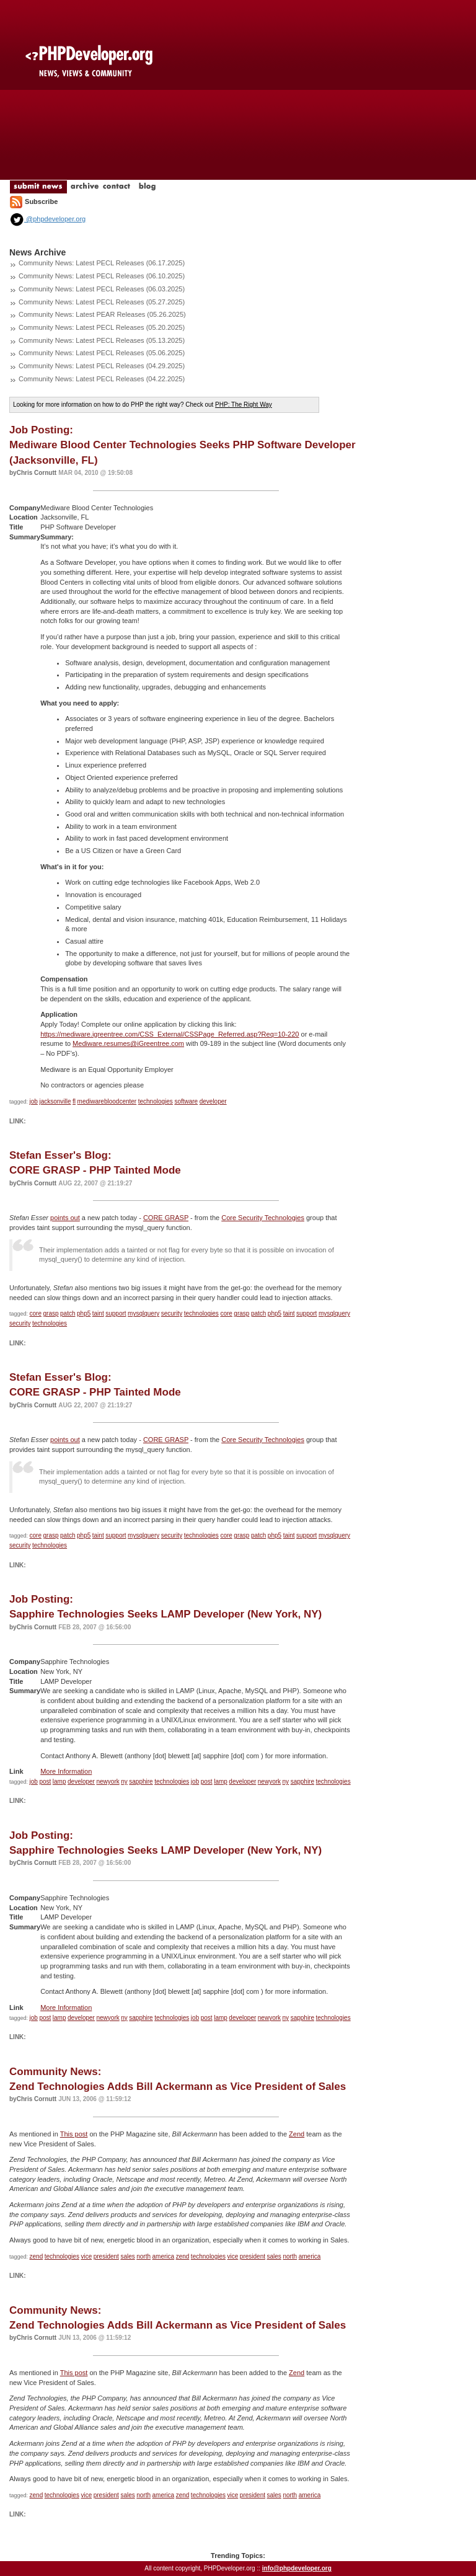  Describe the element at coordinates (55, 1101) in the screenshot. I see `jacksonville` at that location.